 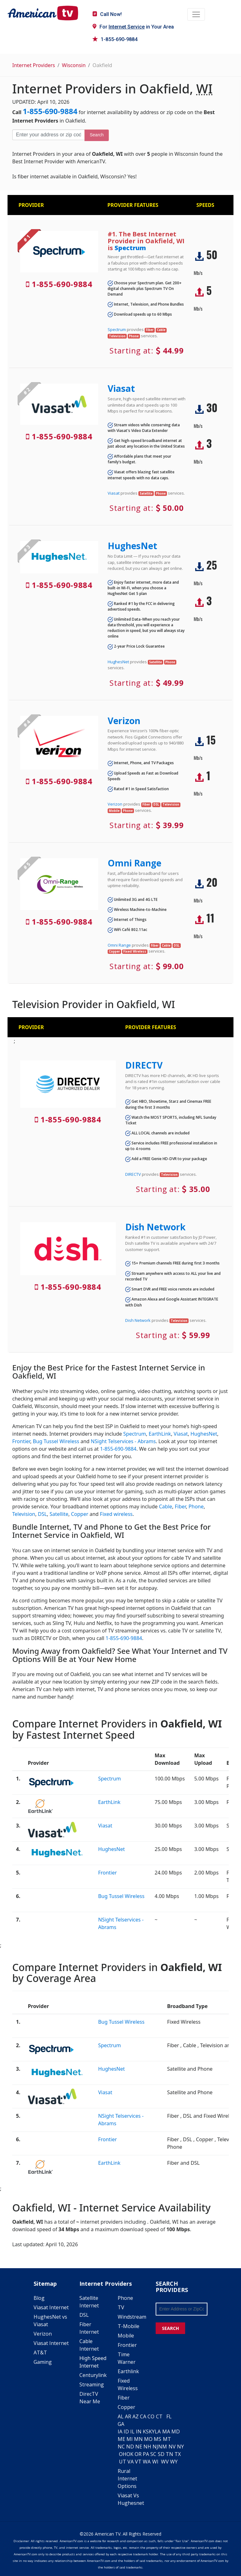 What do you see at coordinates (121, 2307) in the screenshot?
I see `TV` at bounding box center [121, 2307].